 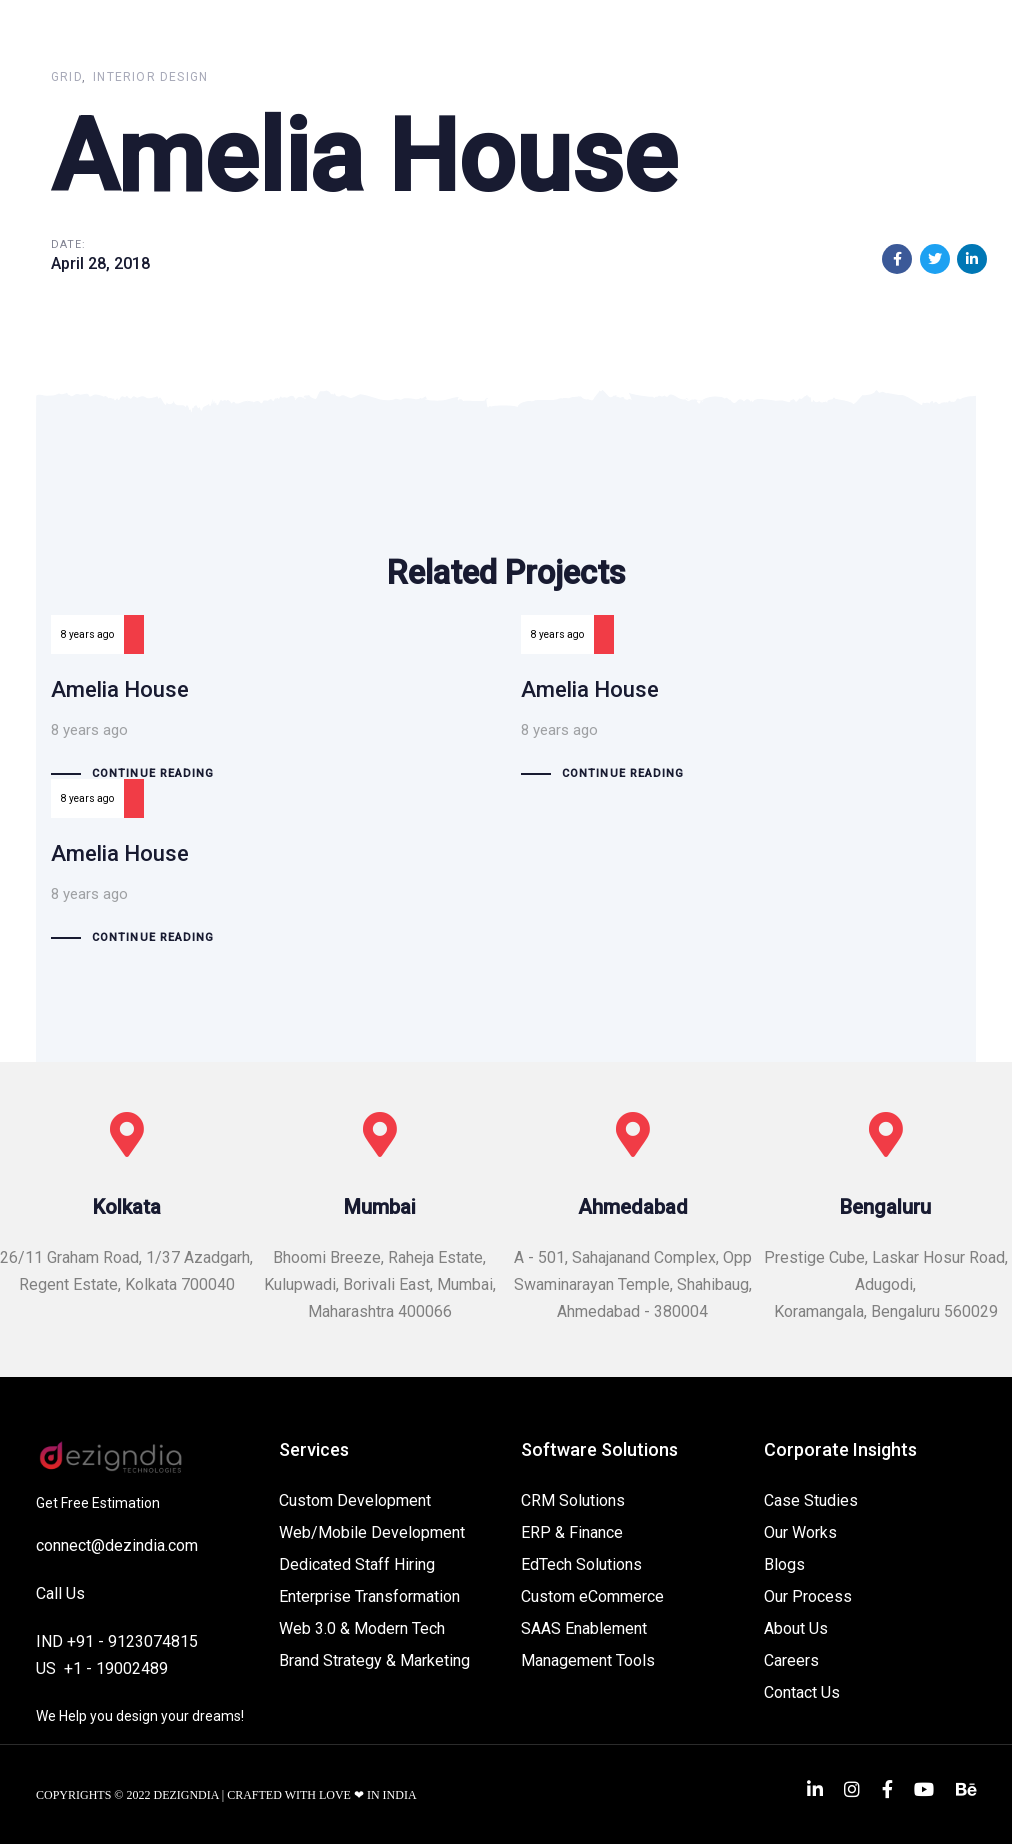 What do you see at coordinates (592, 1596) in the screenshot?
I see `Custom eCommerce` at bounding box center [592, 1596].